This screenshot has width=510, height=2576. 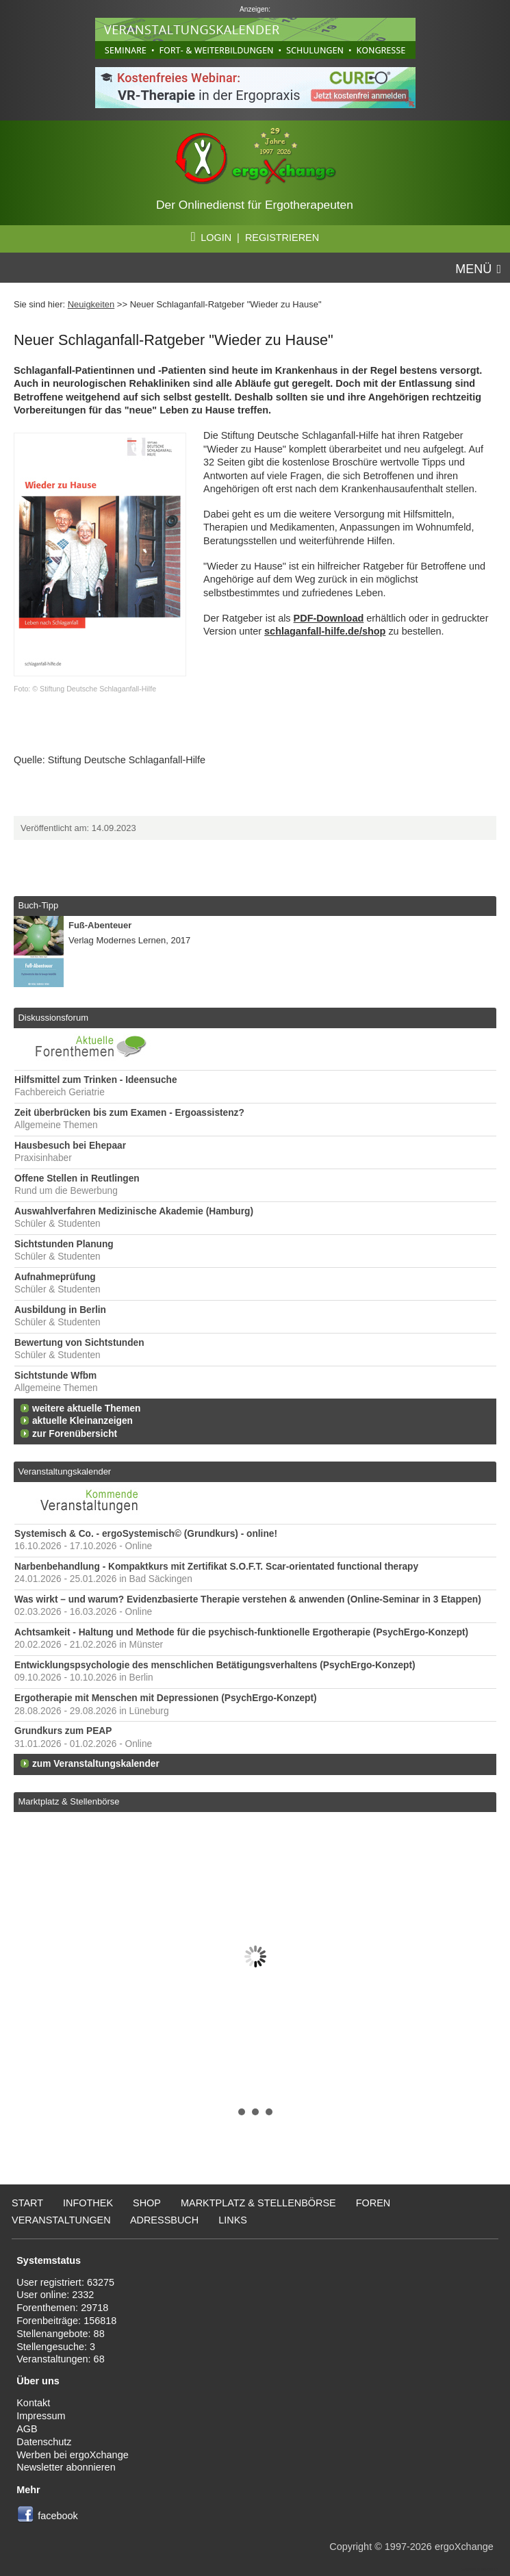 I want to click on Sichtstunde Wfbm, so click(x=55, y=1375).